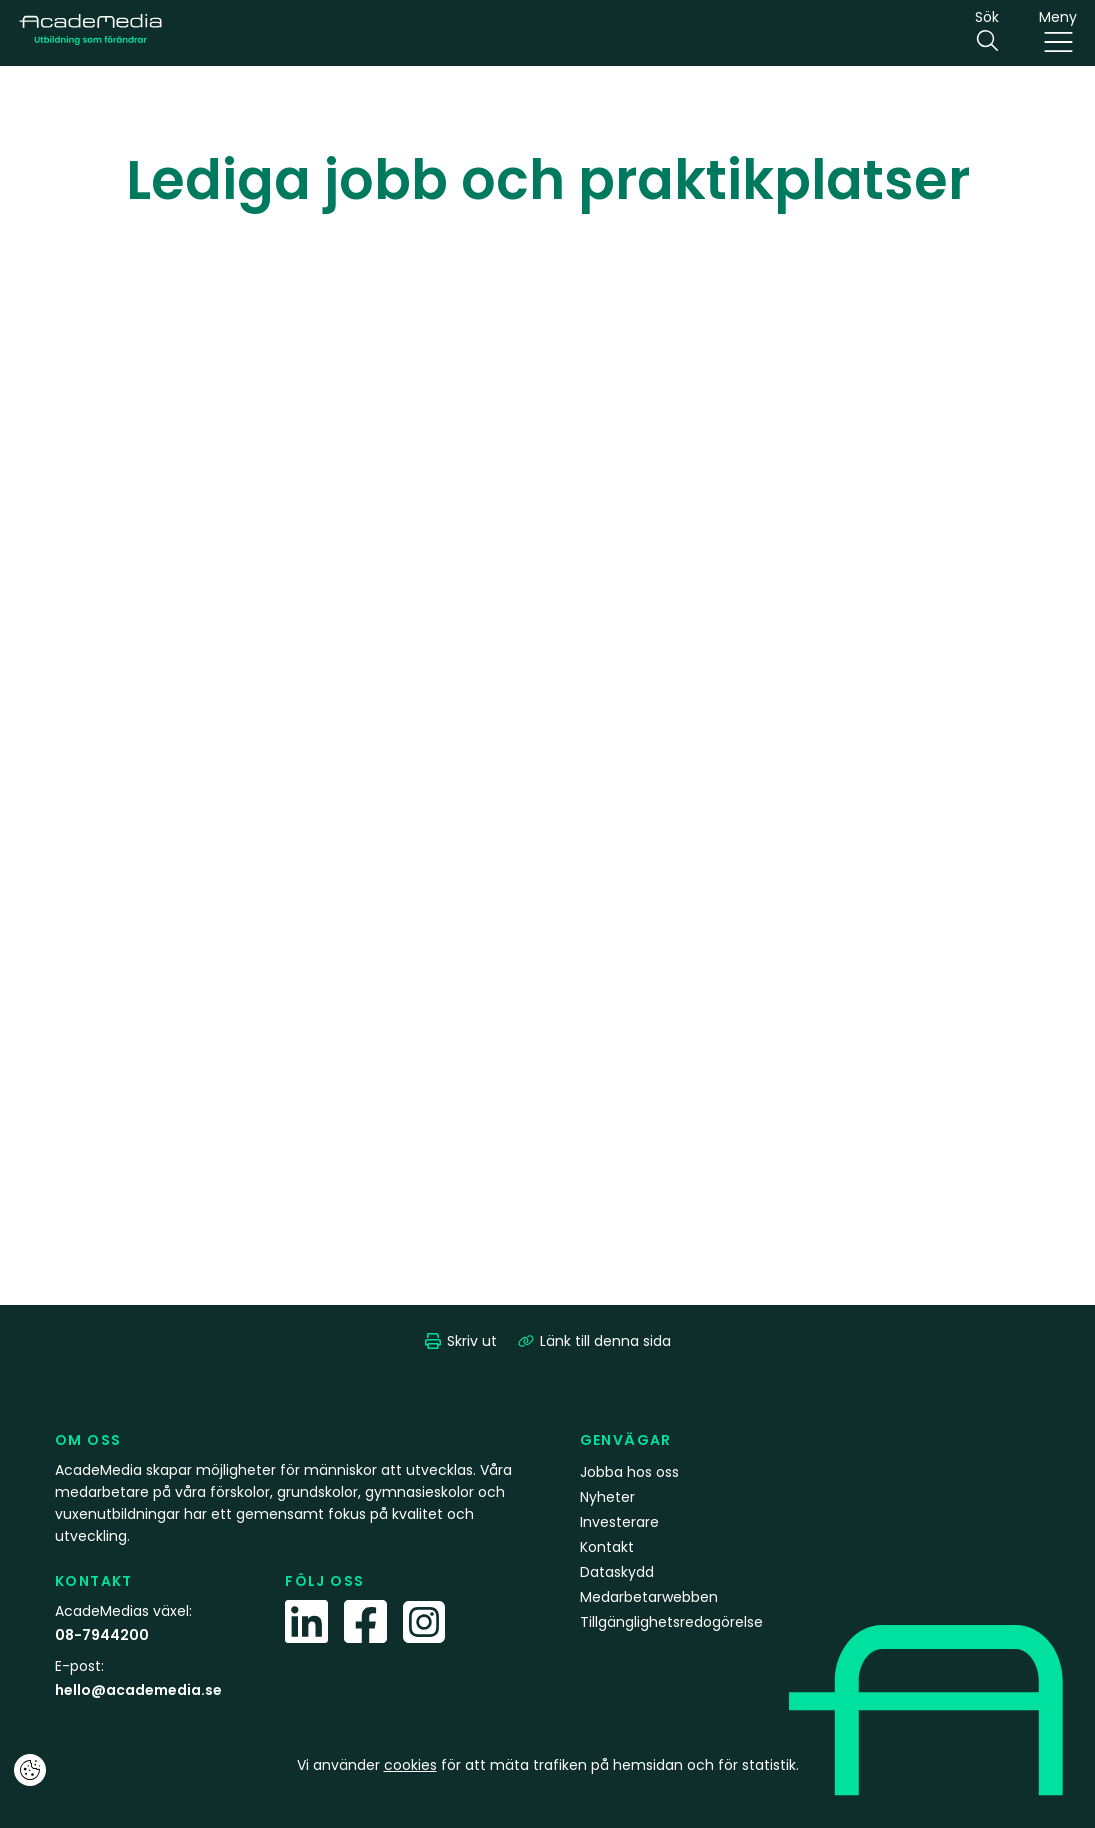 Image resolution: width=1095 pixels, height=1828 pixels. What do you see at coordinates (629, 1472) in the screenshot?
I see `Jobba hos oss` at bounding box center [629, 1472].